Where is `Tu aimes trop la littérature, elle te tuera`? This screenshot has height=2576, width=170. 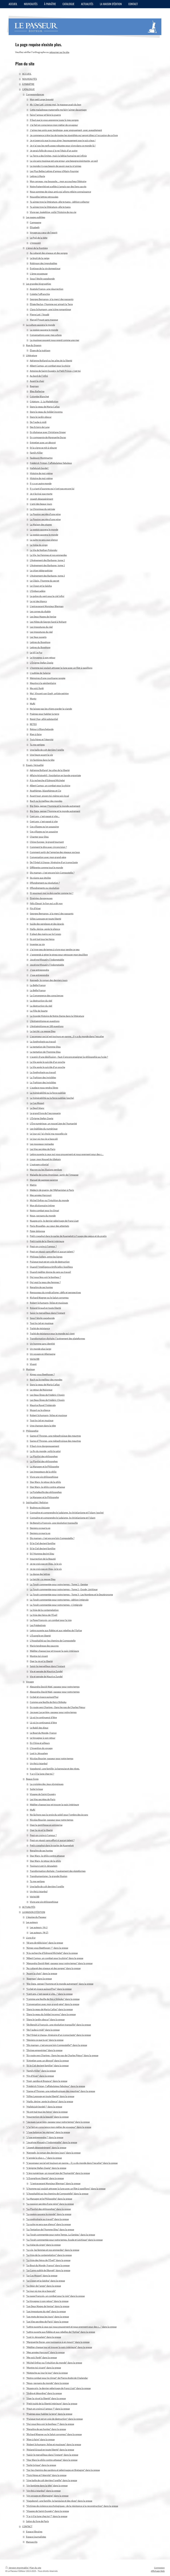
Tu aimes trop la littérature, elle te tuera is located at coordinates (50, 206).